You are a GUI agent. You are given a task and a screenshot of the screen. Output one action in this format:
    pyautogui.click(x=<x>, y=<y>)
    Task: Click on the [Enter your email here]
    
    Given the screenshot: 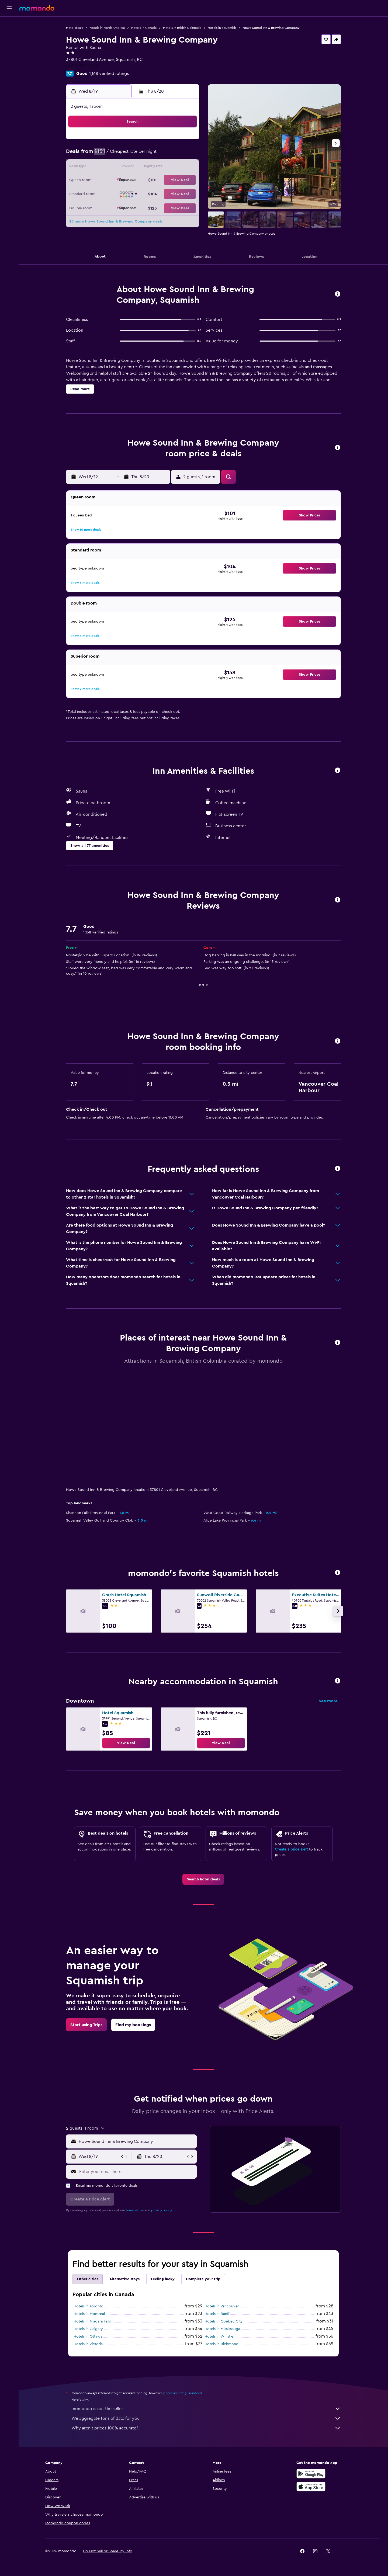 What is the action you would take?
    pyautogui.click(x=137, y=2171)
    